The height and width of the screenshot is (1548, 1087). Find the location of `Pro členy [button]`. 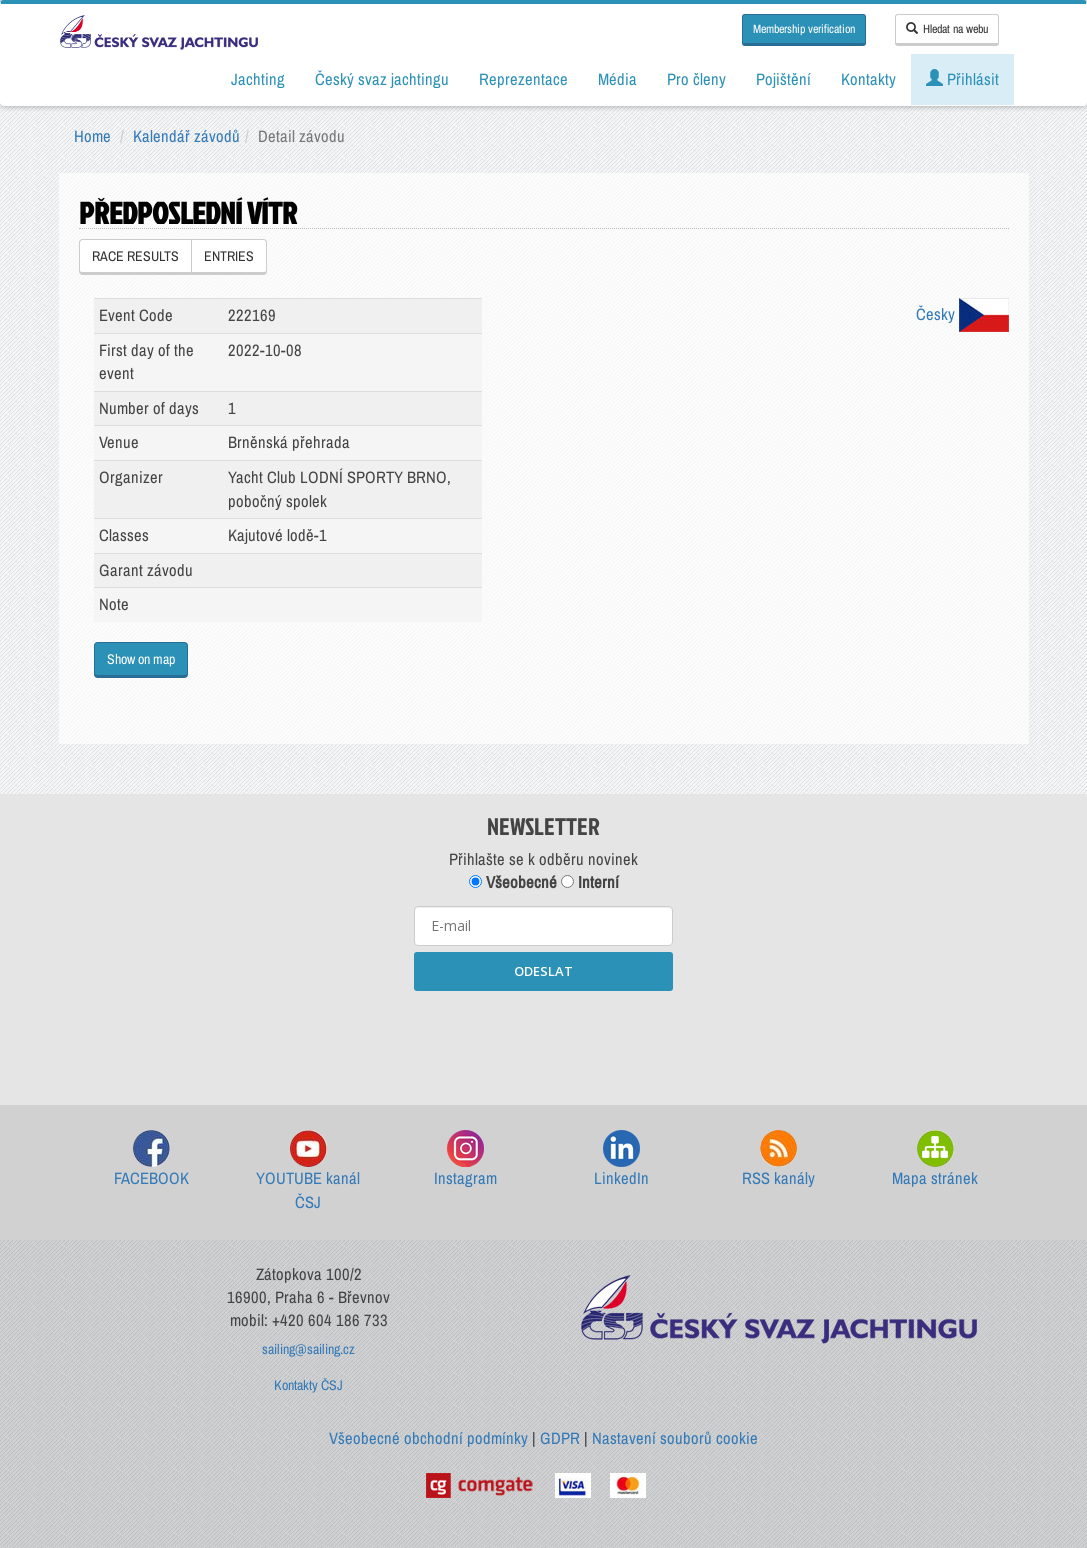

Pro členy [button] is located at coordinates (696, 79).